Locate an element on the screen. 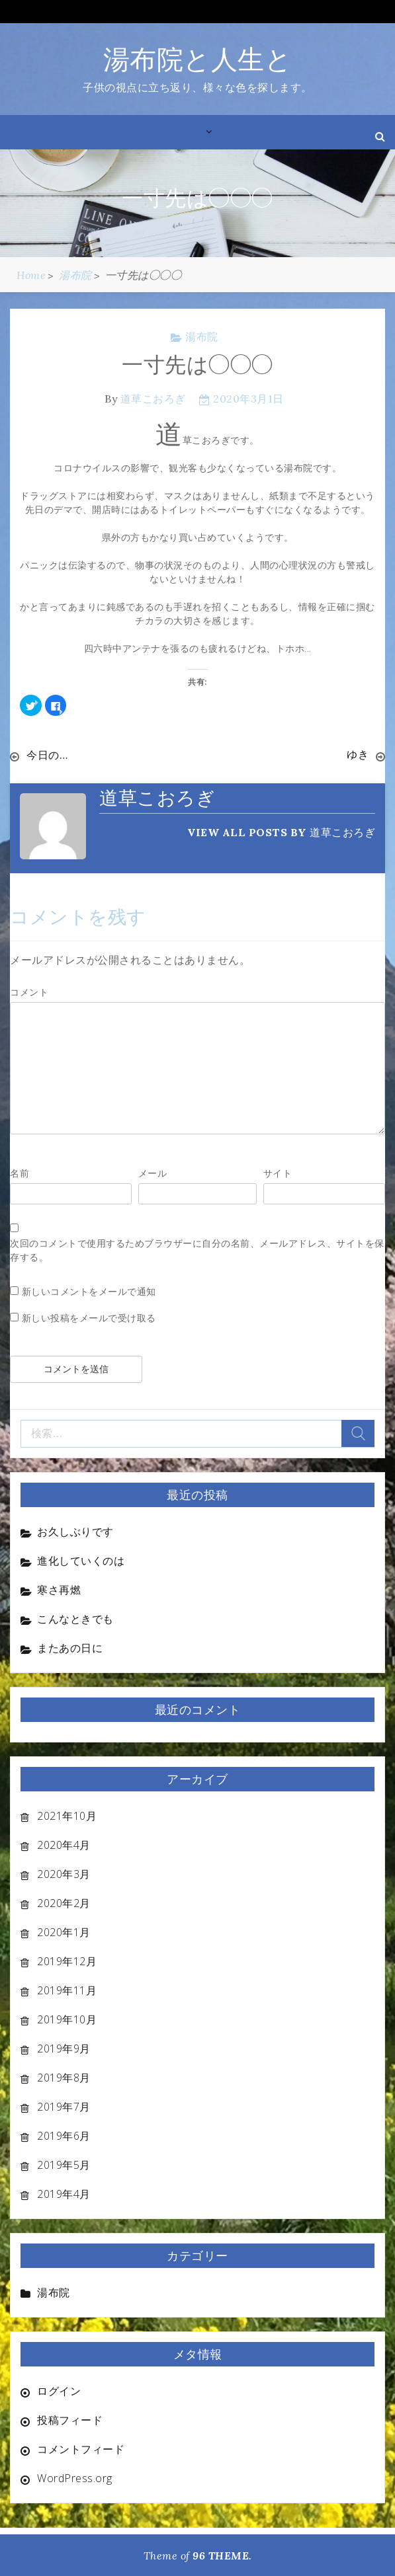  ログイン is located at coordinates (59, 2390).